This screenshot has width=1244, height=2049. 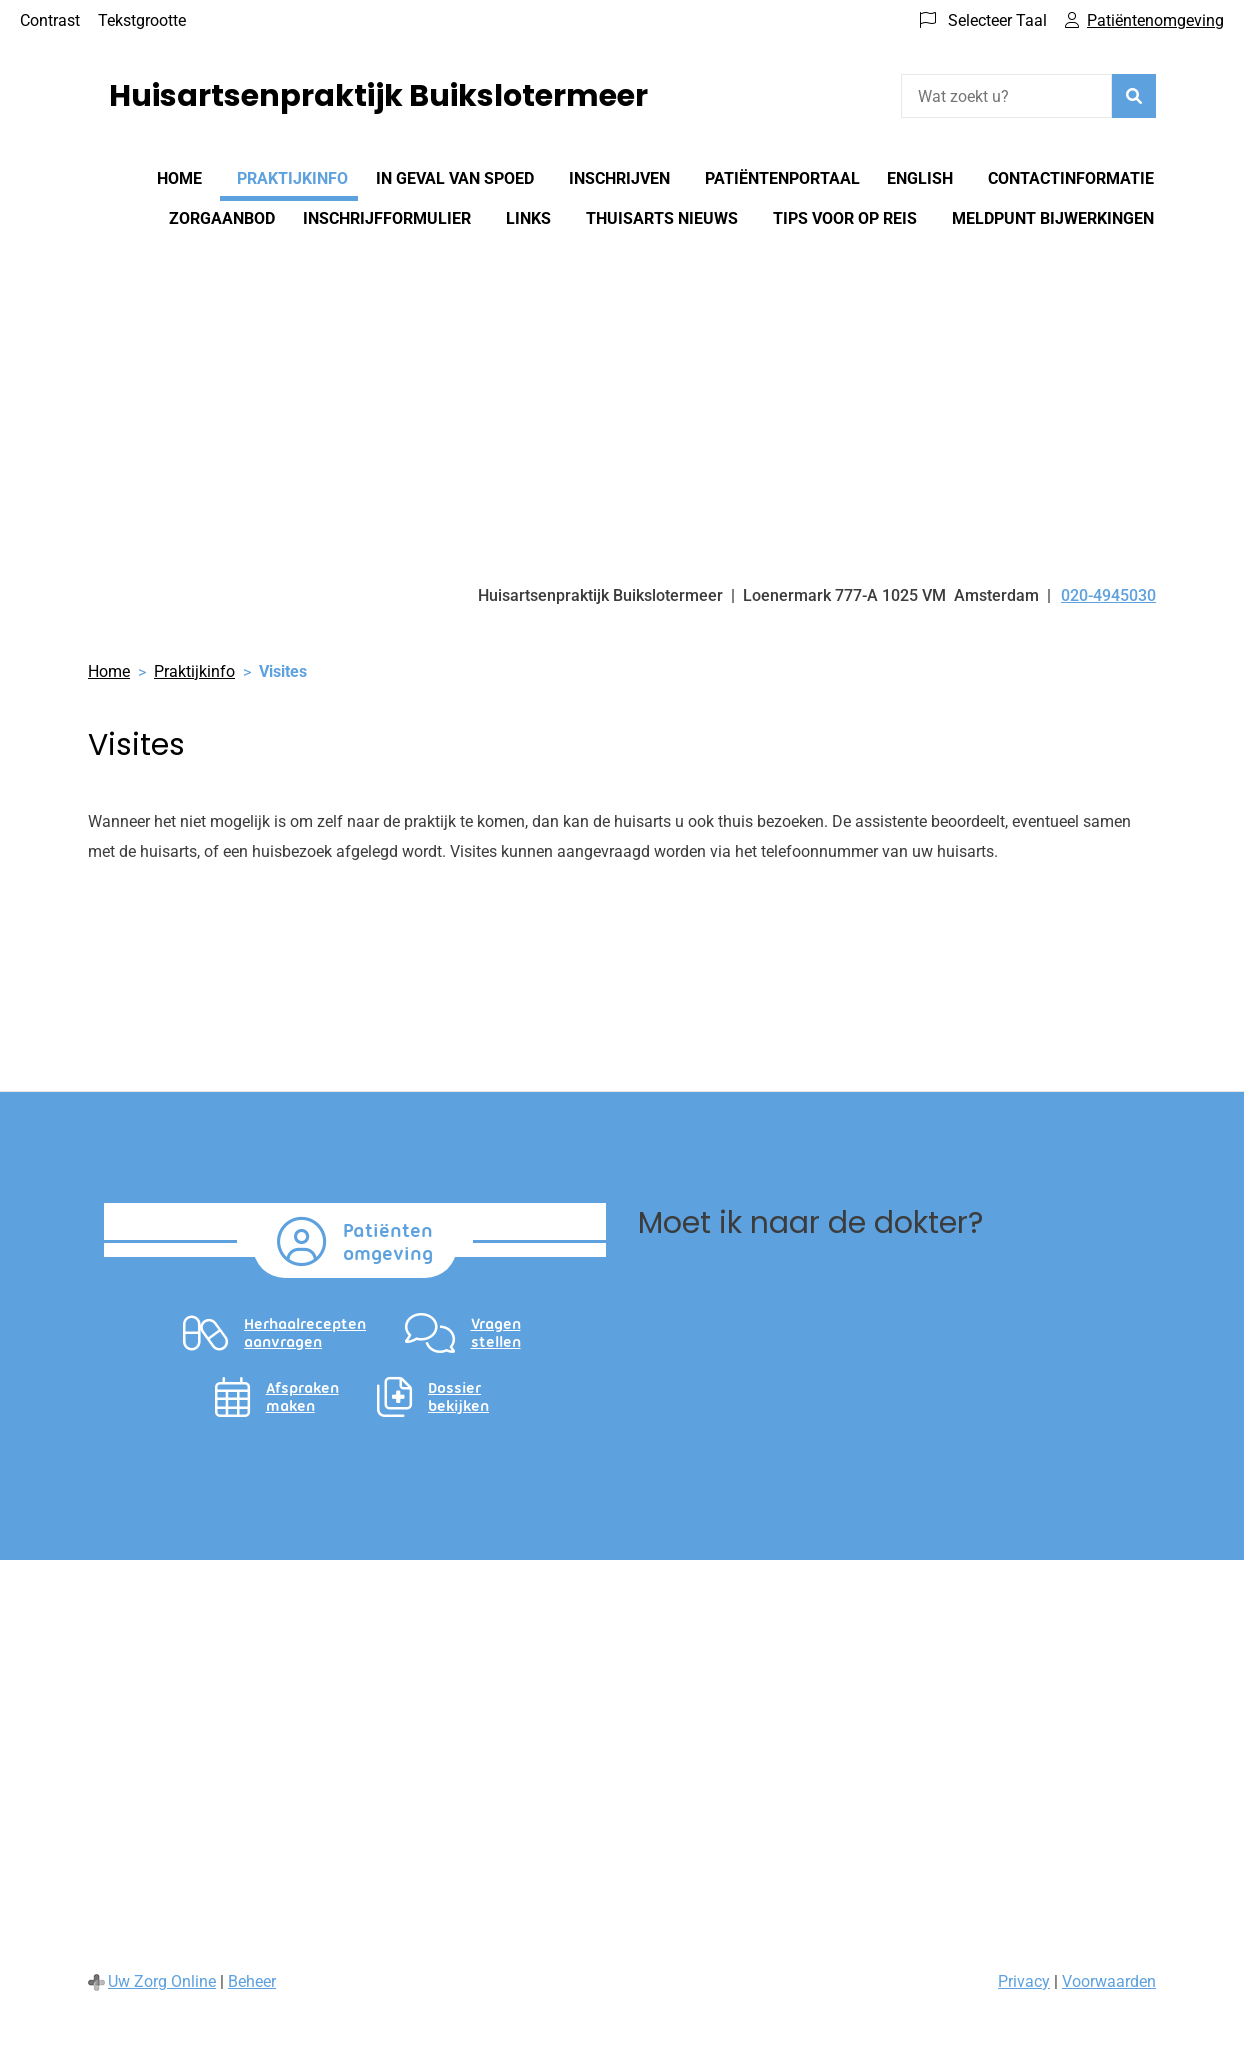 I want to click on Links, so click(x=528, y=218).